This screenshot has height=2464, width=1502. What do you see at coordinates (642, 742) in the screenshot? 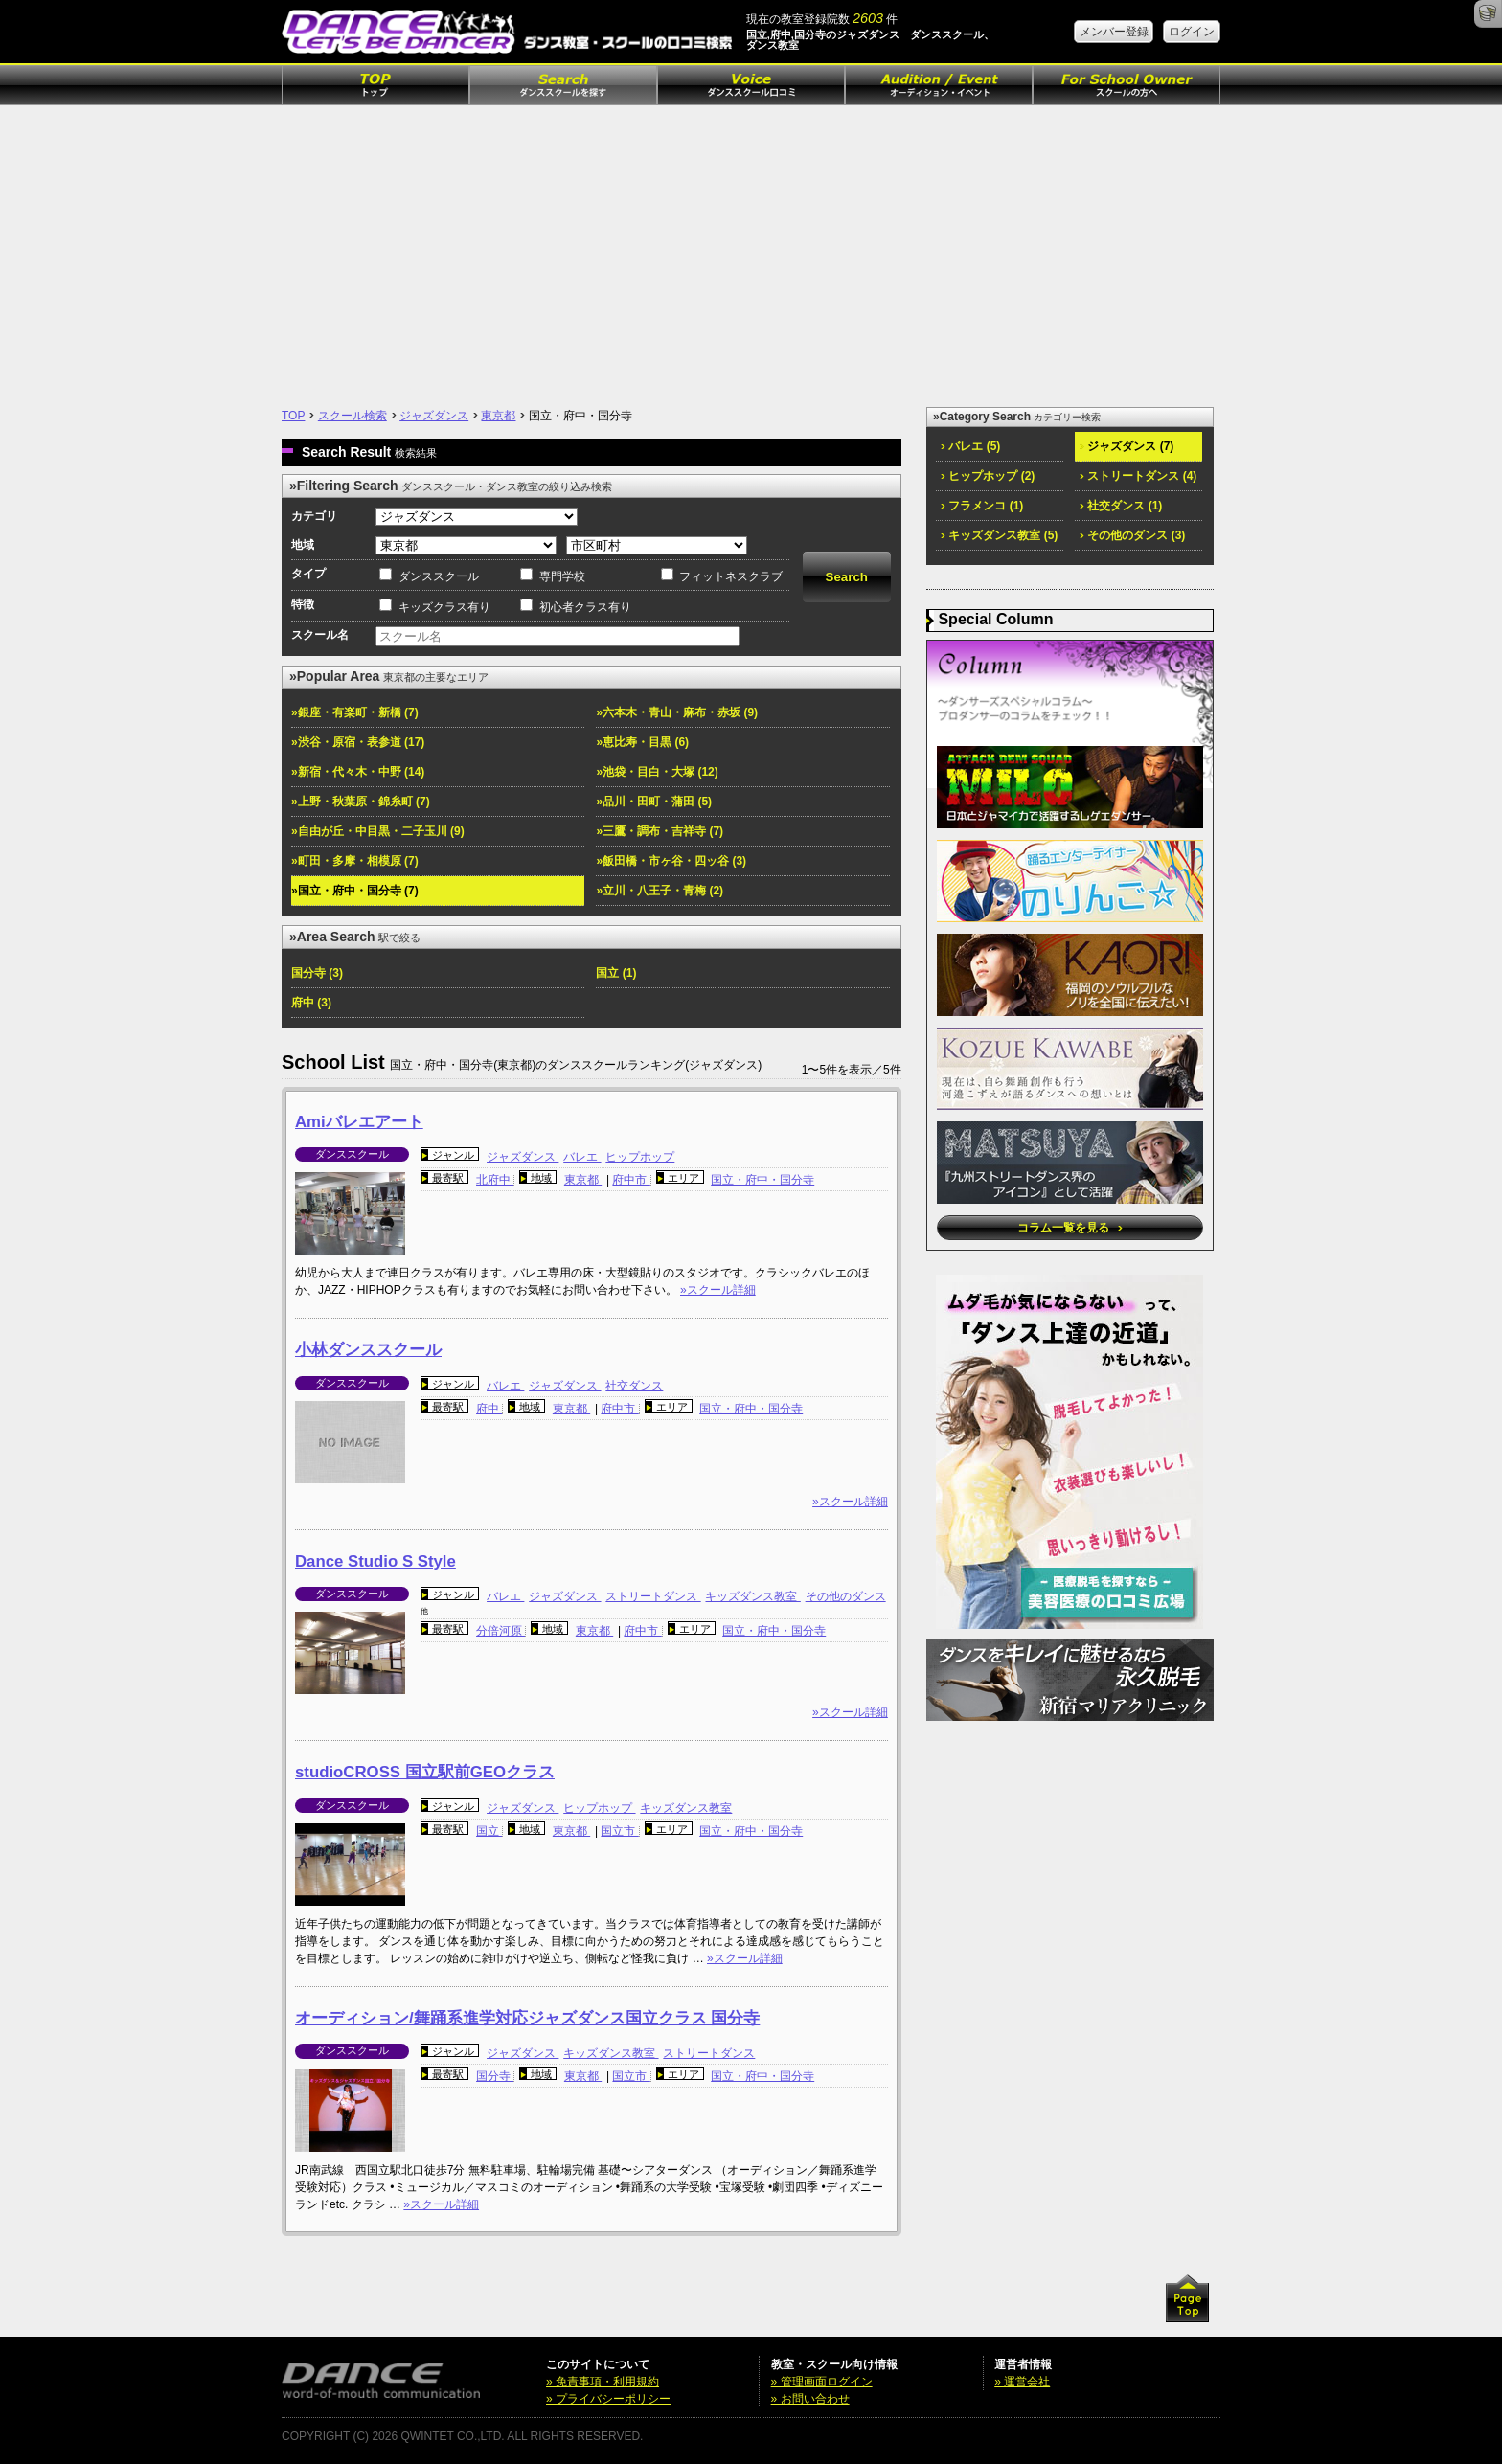
I see `»恵比寿・目黒 (6)` at bounding box center [642, 742].